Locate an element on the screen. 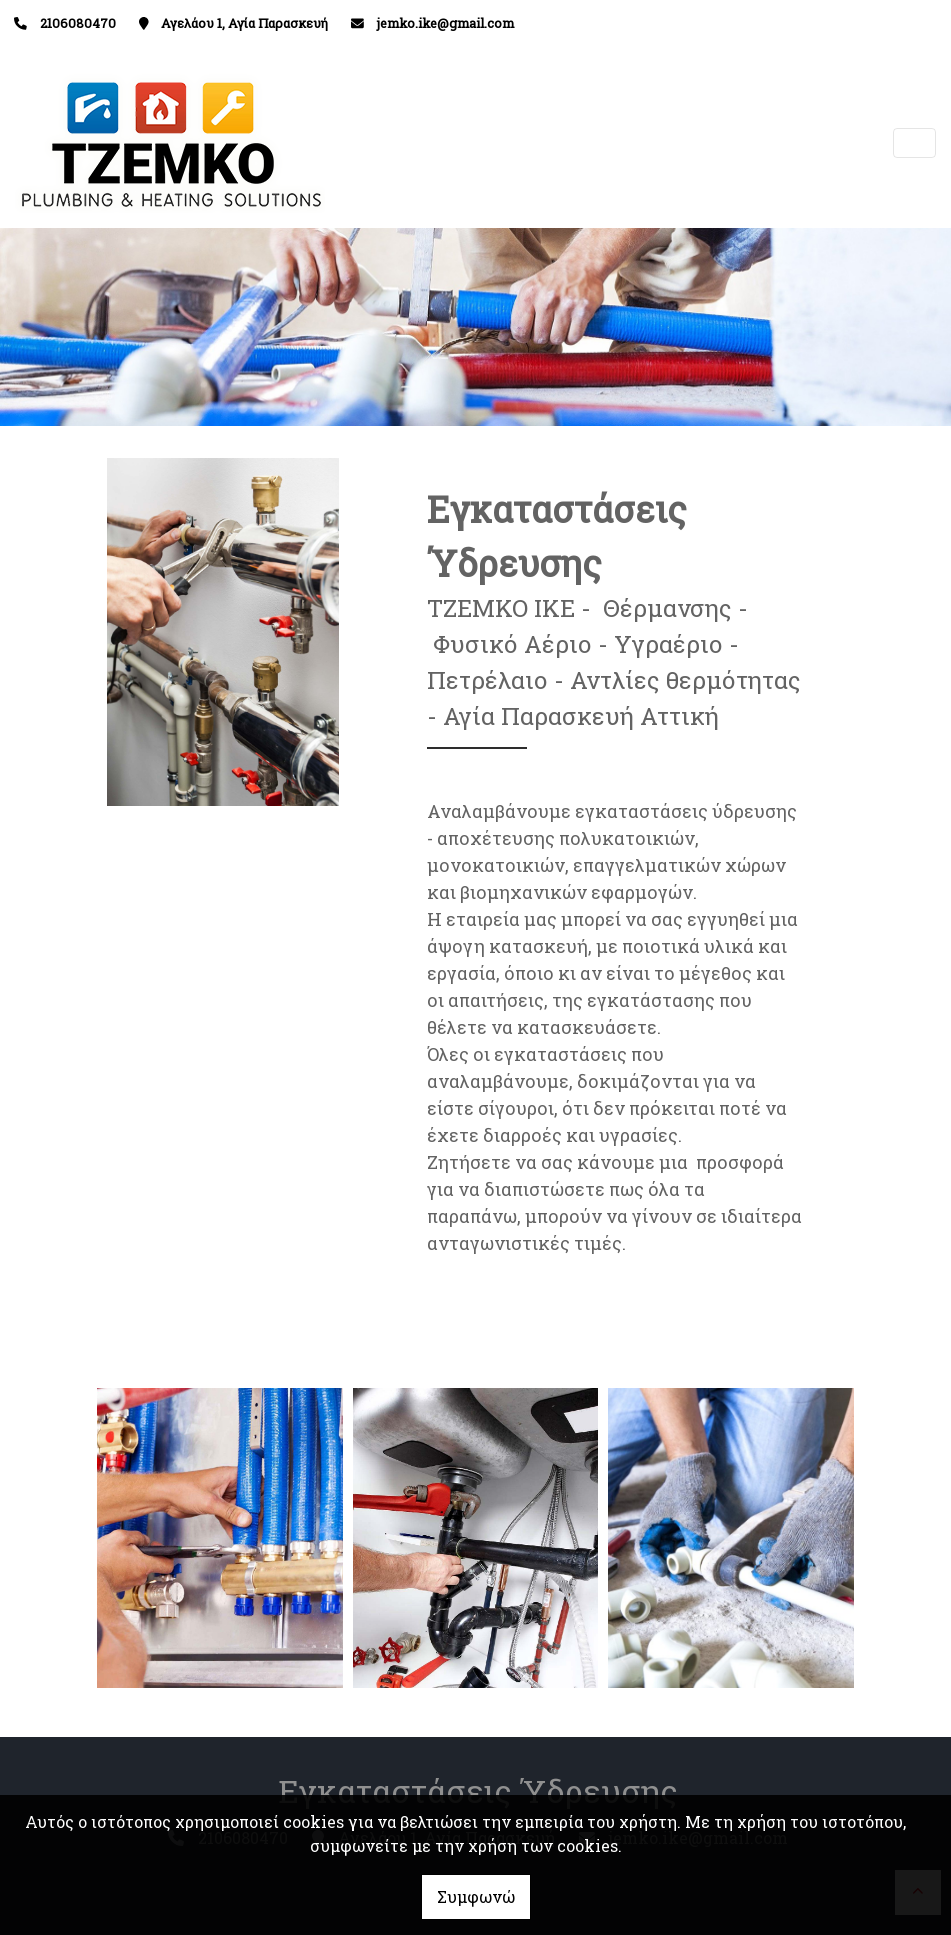  Συμφωνώ is located at coordinates (476, 1896).